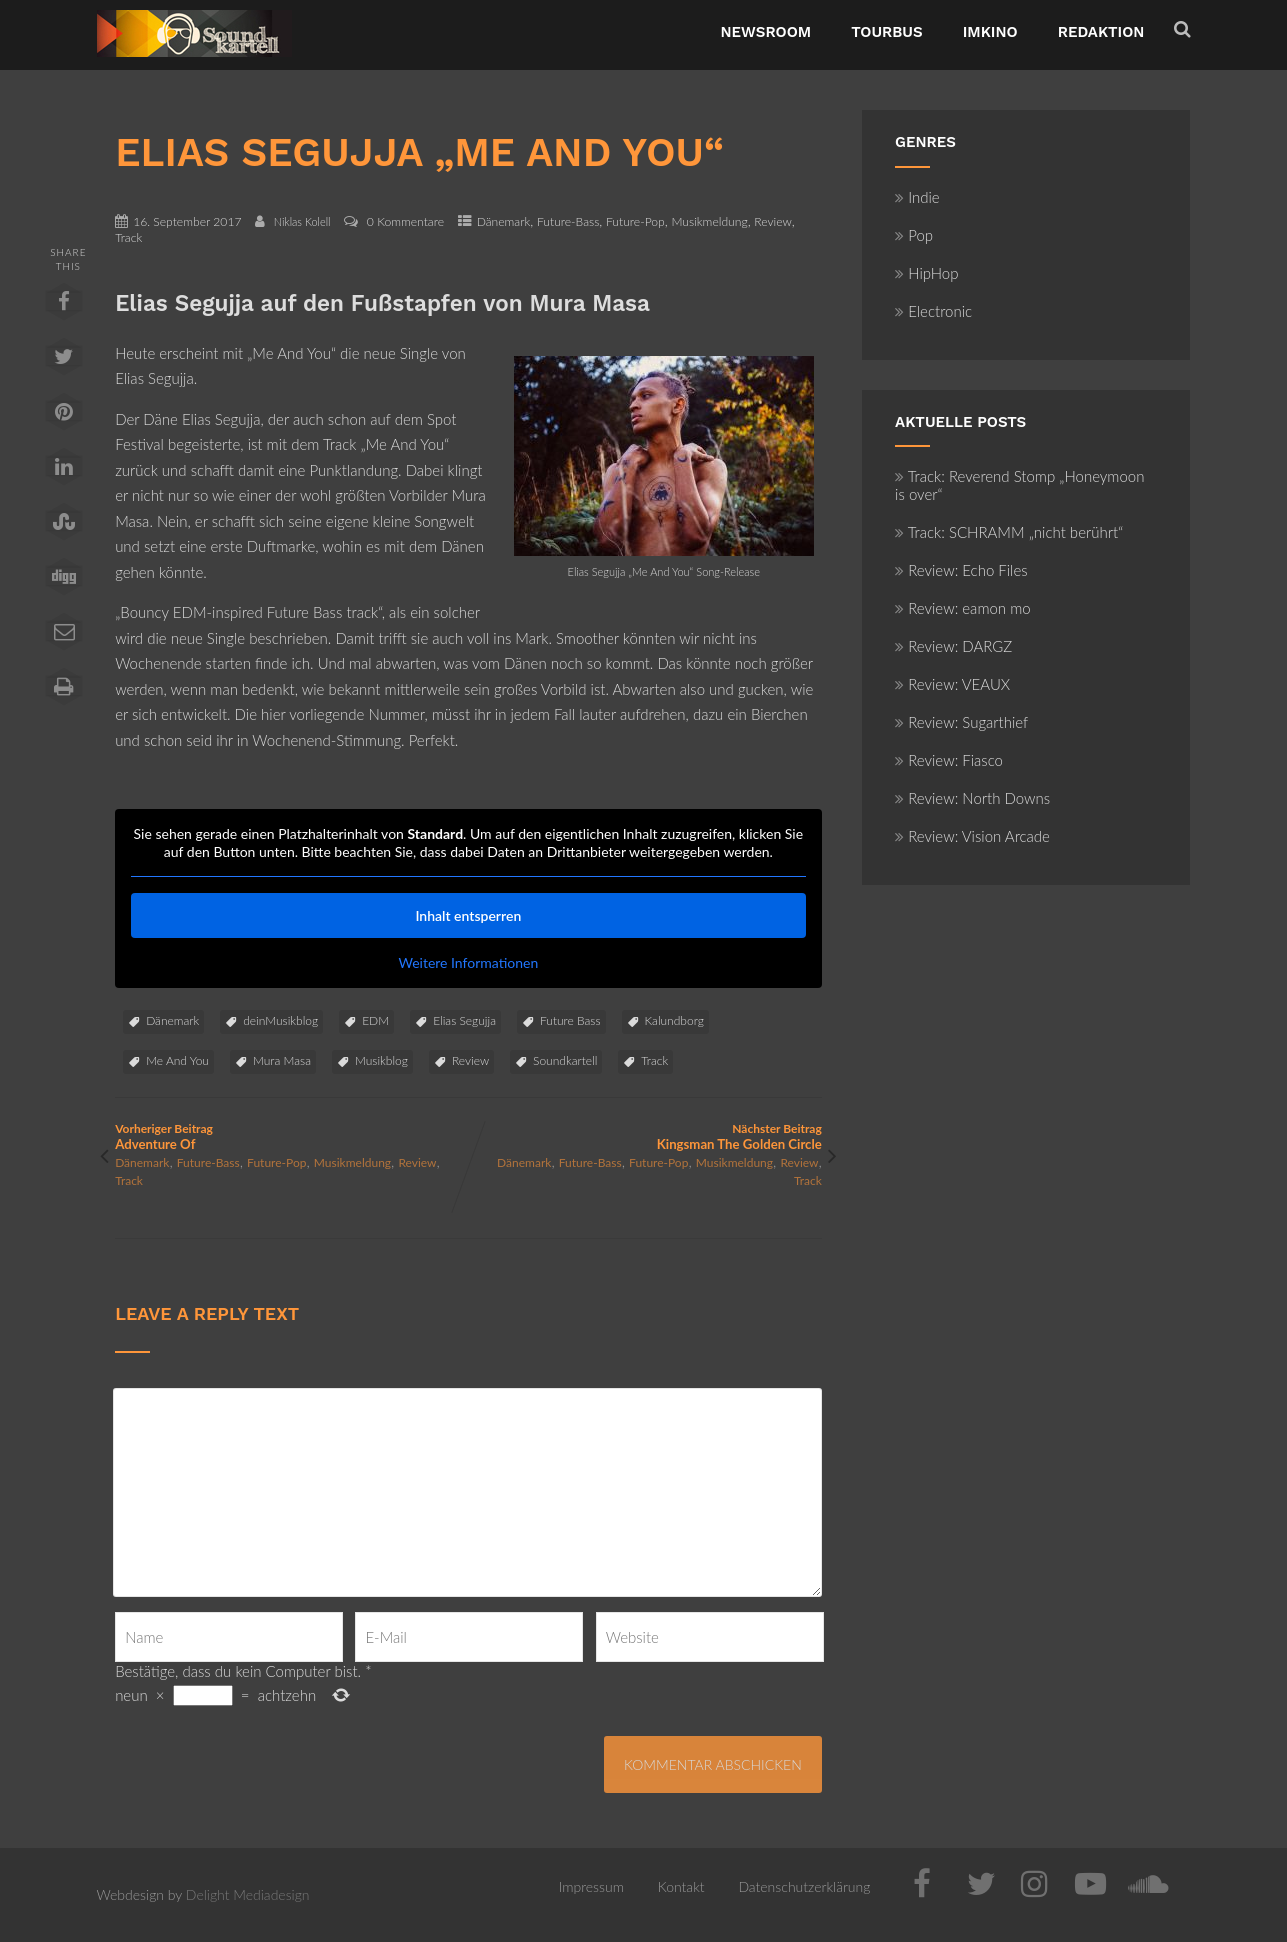 This screenshot has width=1287, height=1942. I want to click on Elias Segujja, so click(464, 1020).